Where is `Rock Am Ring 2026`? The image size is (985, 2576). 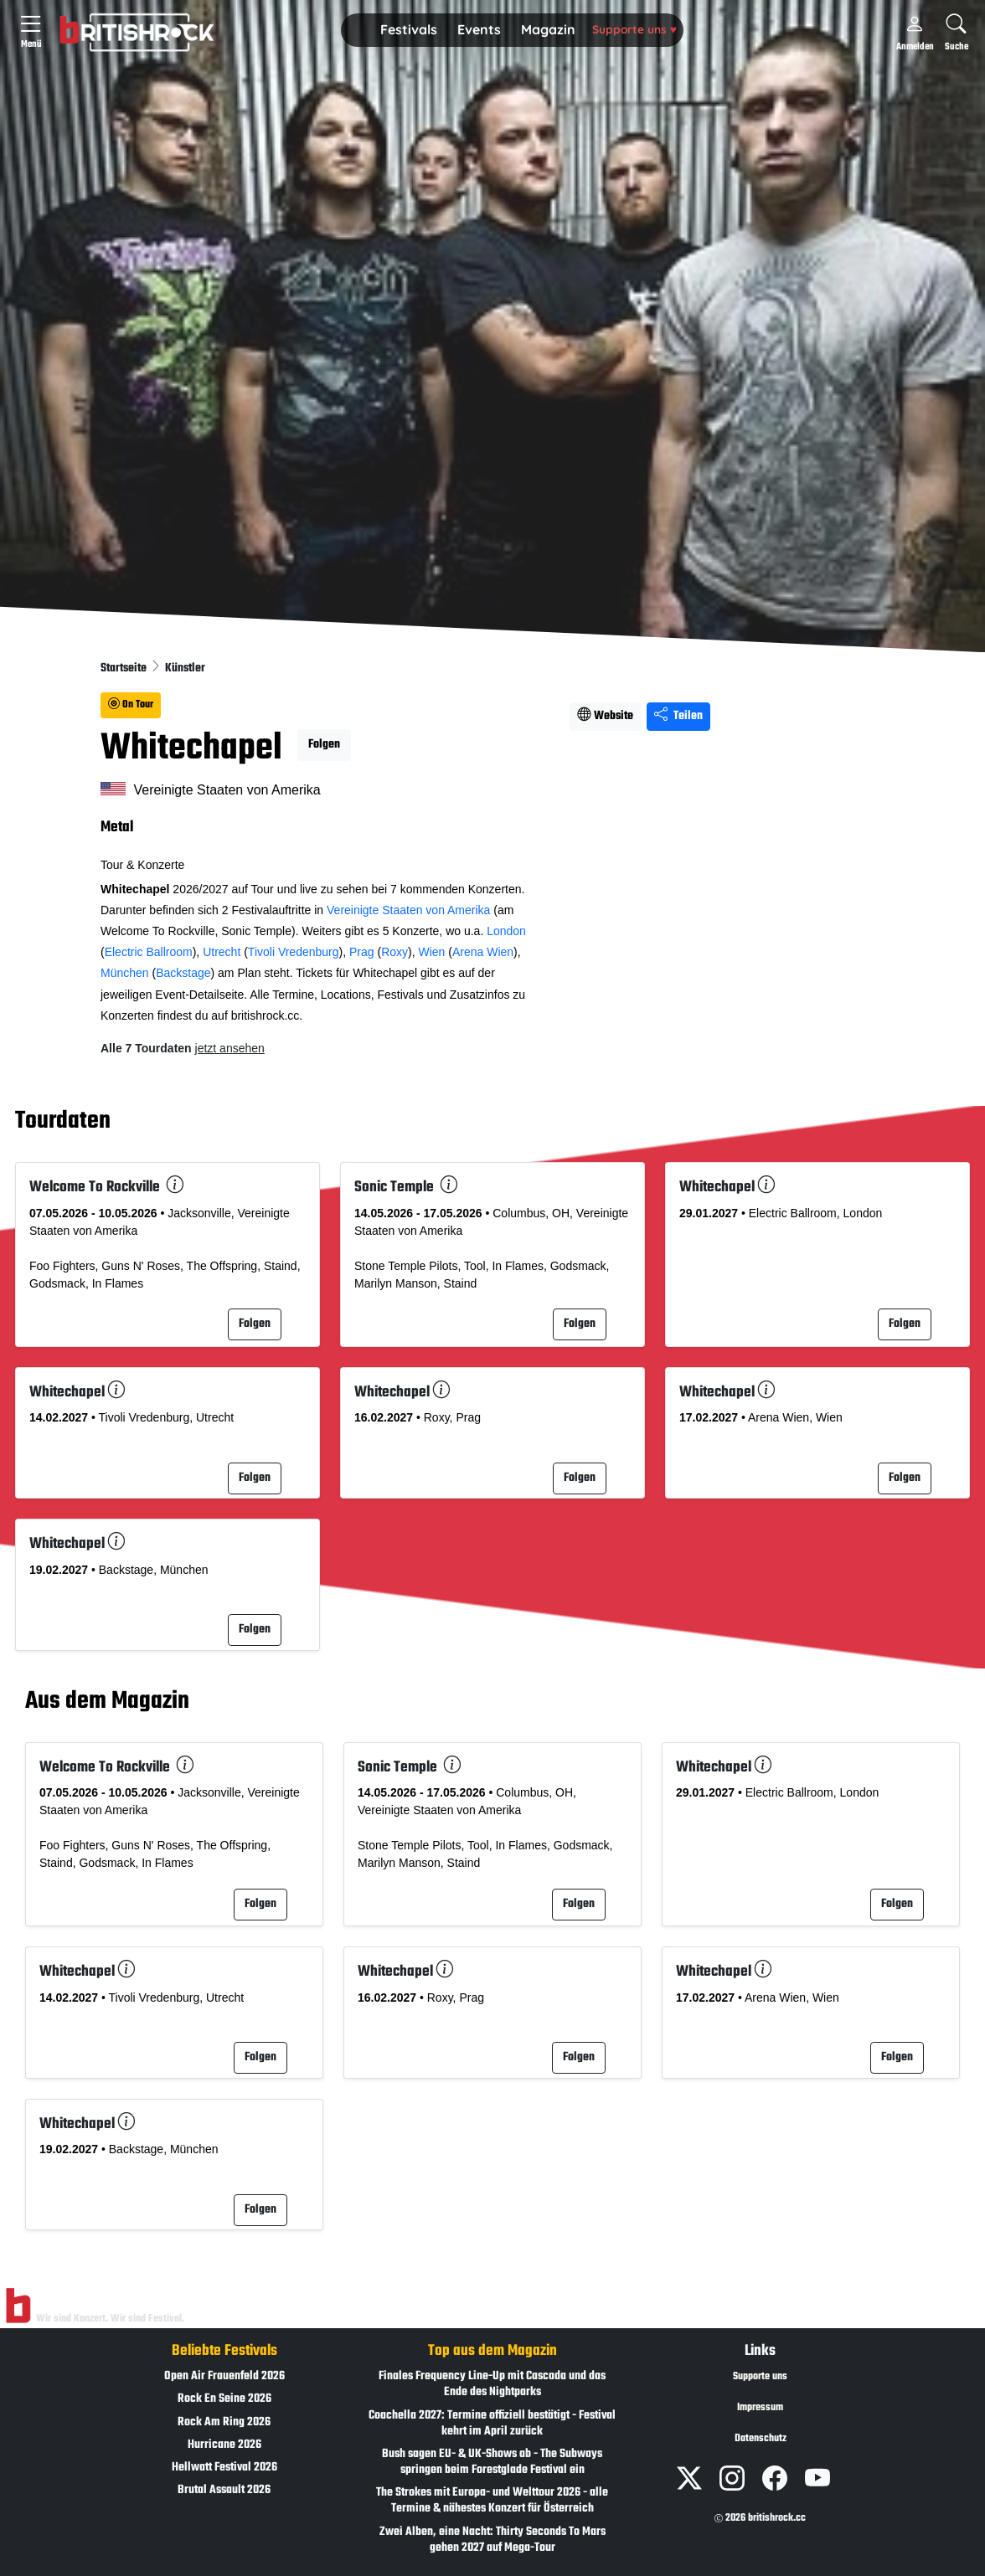 Rock Am Ring 2026 is located at coordinates (224, 2422).